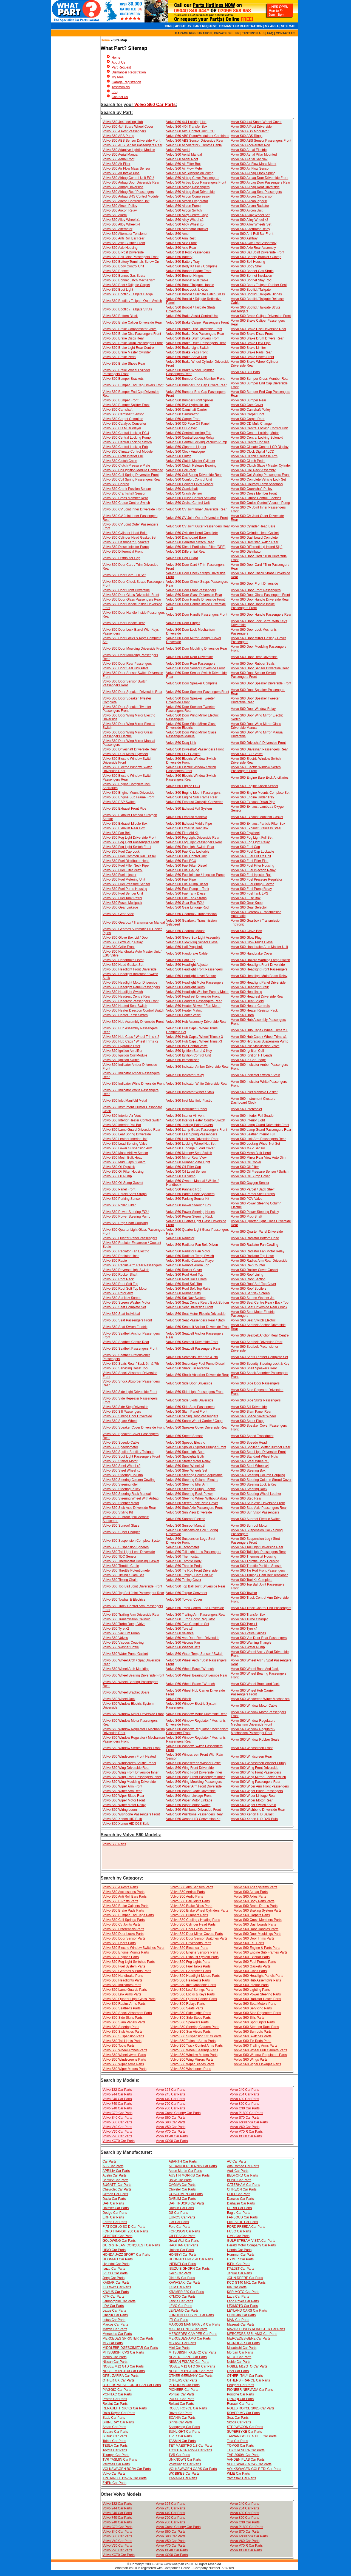 Image resolution: width=351 pixels, height=2576 pixels. What do you see at coordinates (124, 2069) in the screenshot?
I see `Volvo S60 Wiper Motors Parts` at bounding box center [124, 2069].